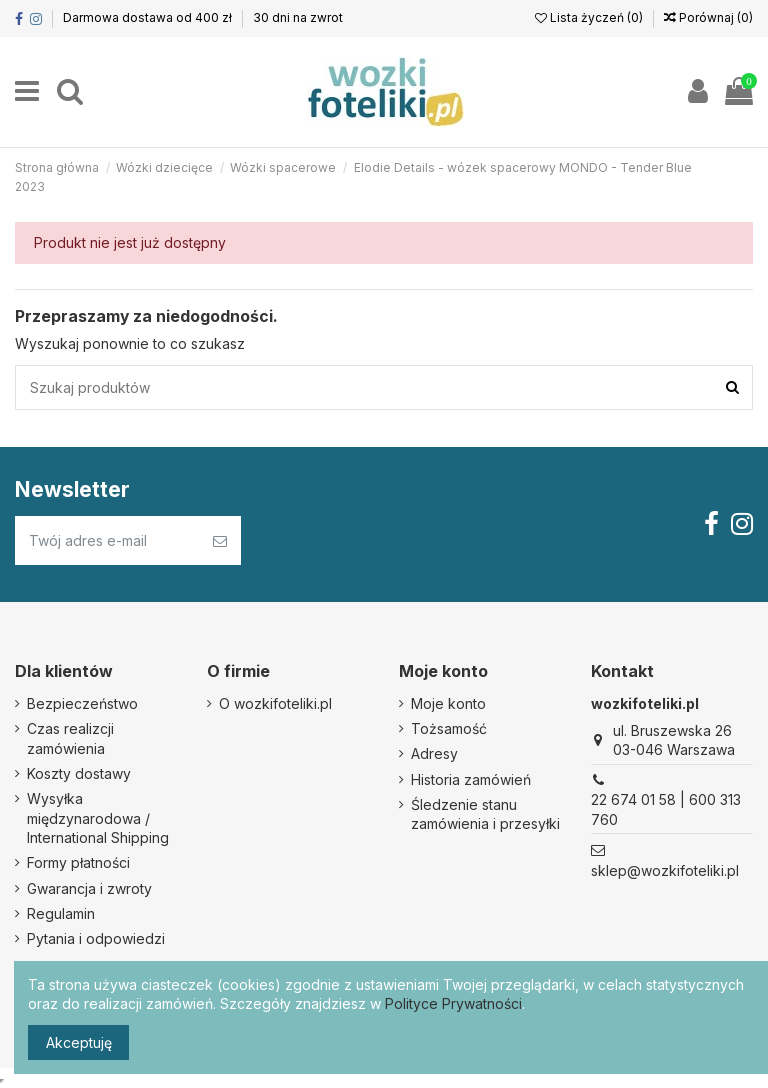  I want to click on Adresy, so click(434, 753).